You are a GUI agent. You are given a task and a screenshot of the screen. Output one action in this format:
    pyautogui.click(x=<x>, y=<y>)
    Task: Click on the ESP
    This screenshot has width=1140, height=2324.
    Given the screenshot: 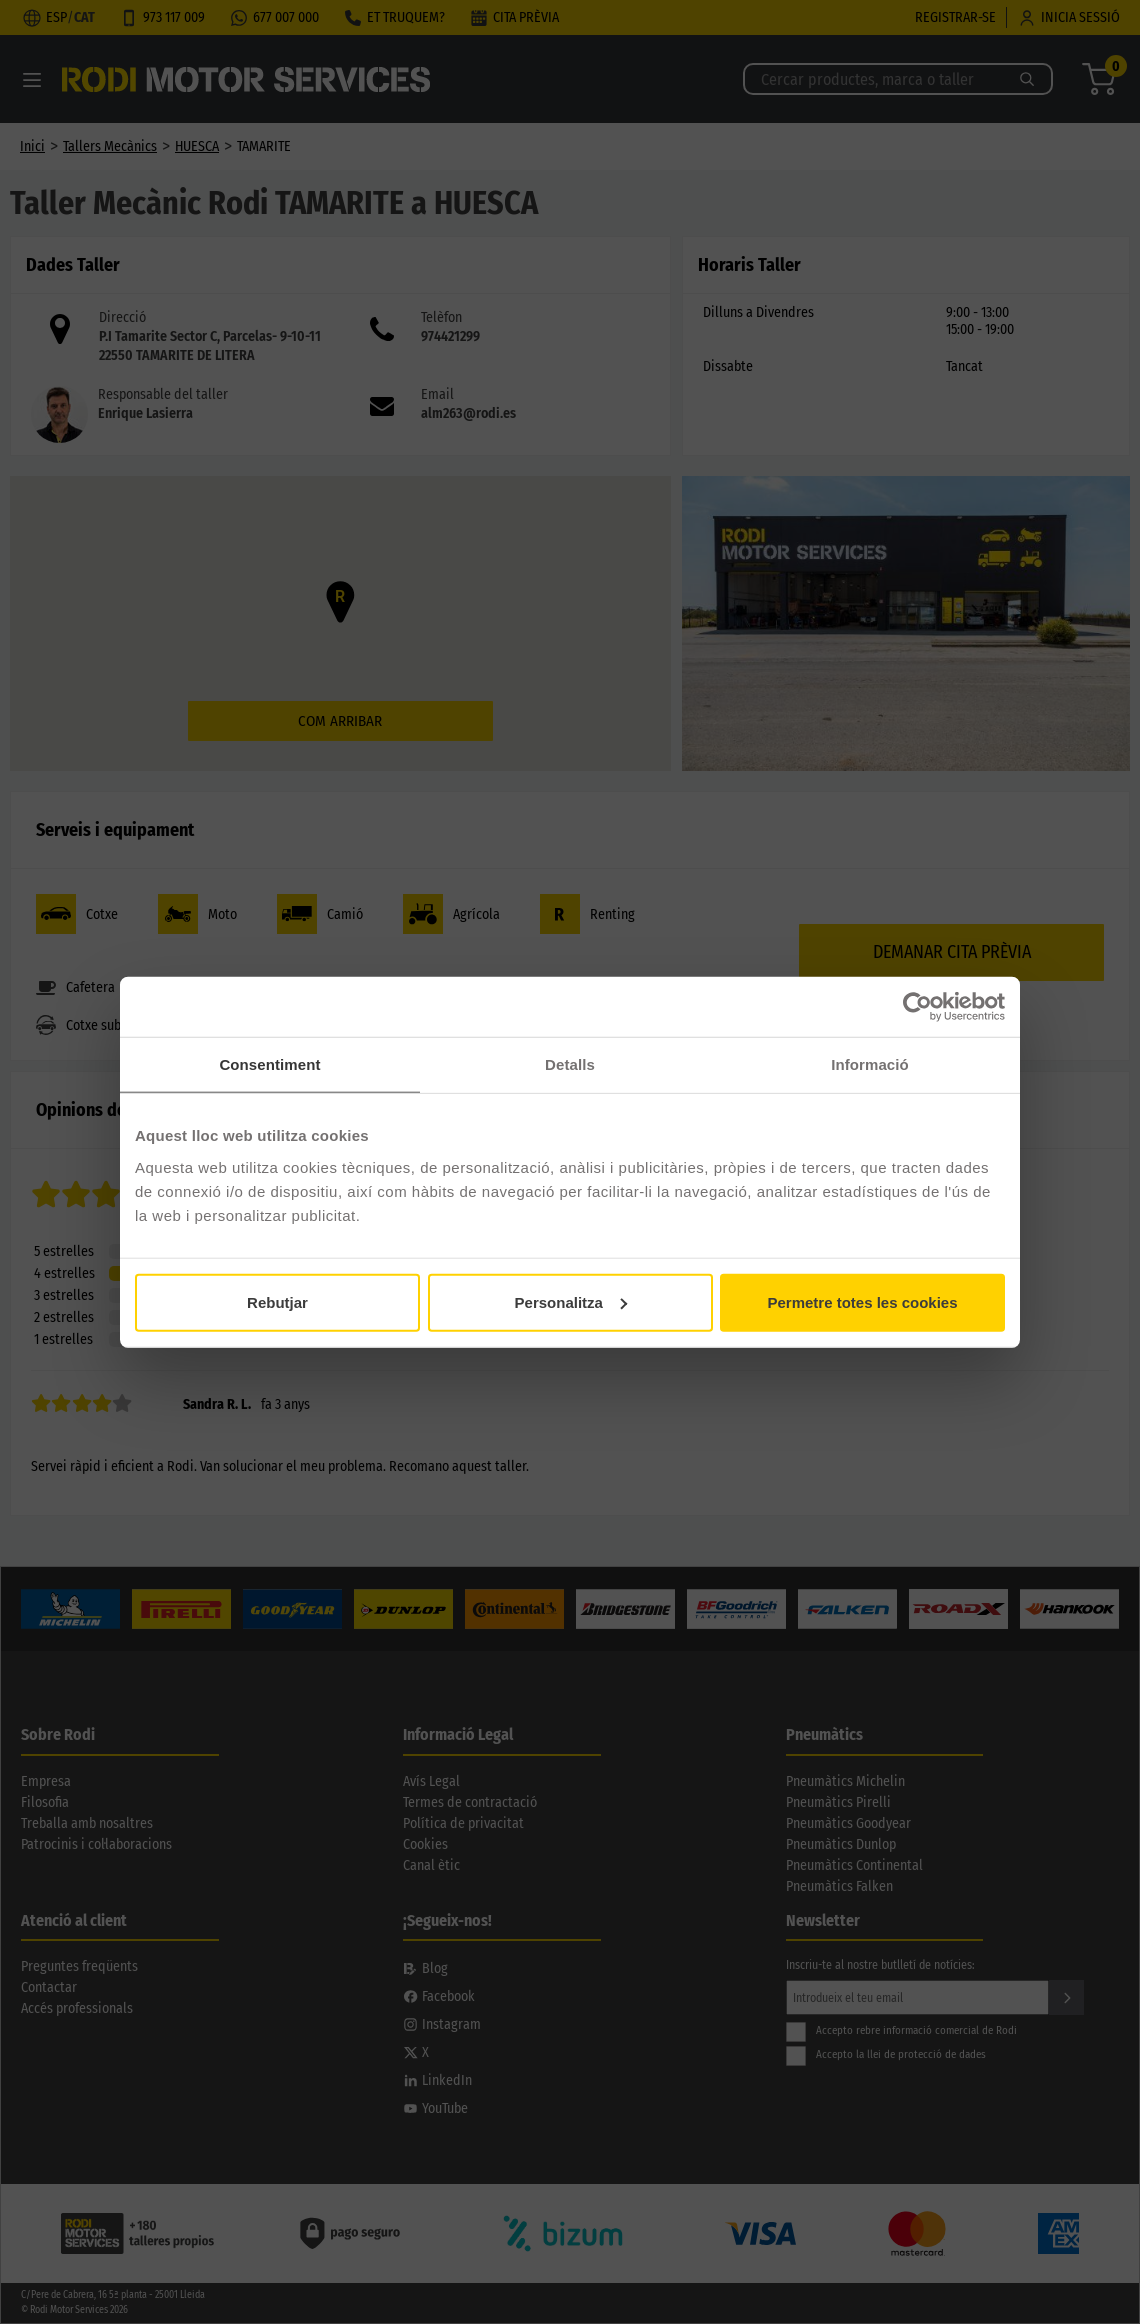 What is the action you would take?
    pyautogui.click(x=56, y=17)
    